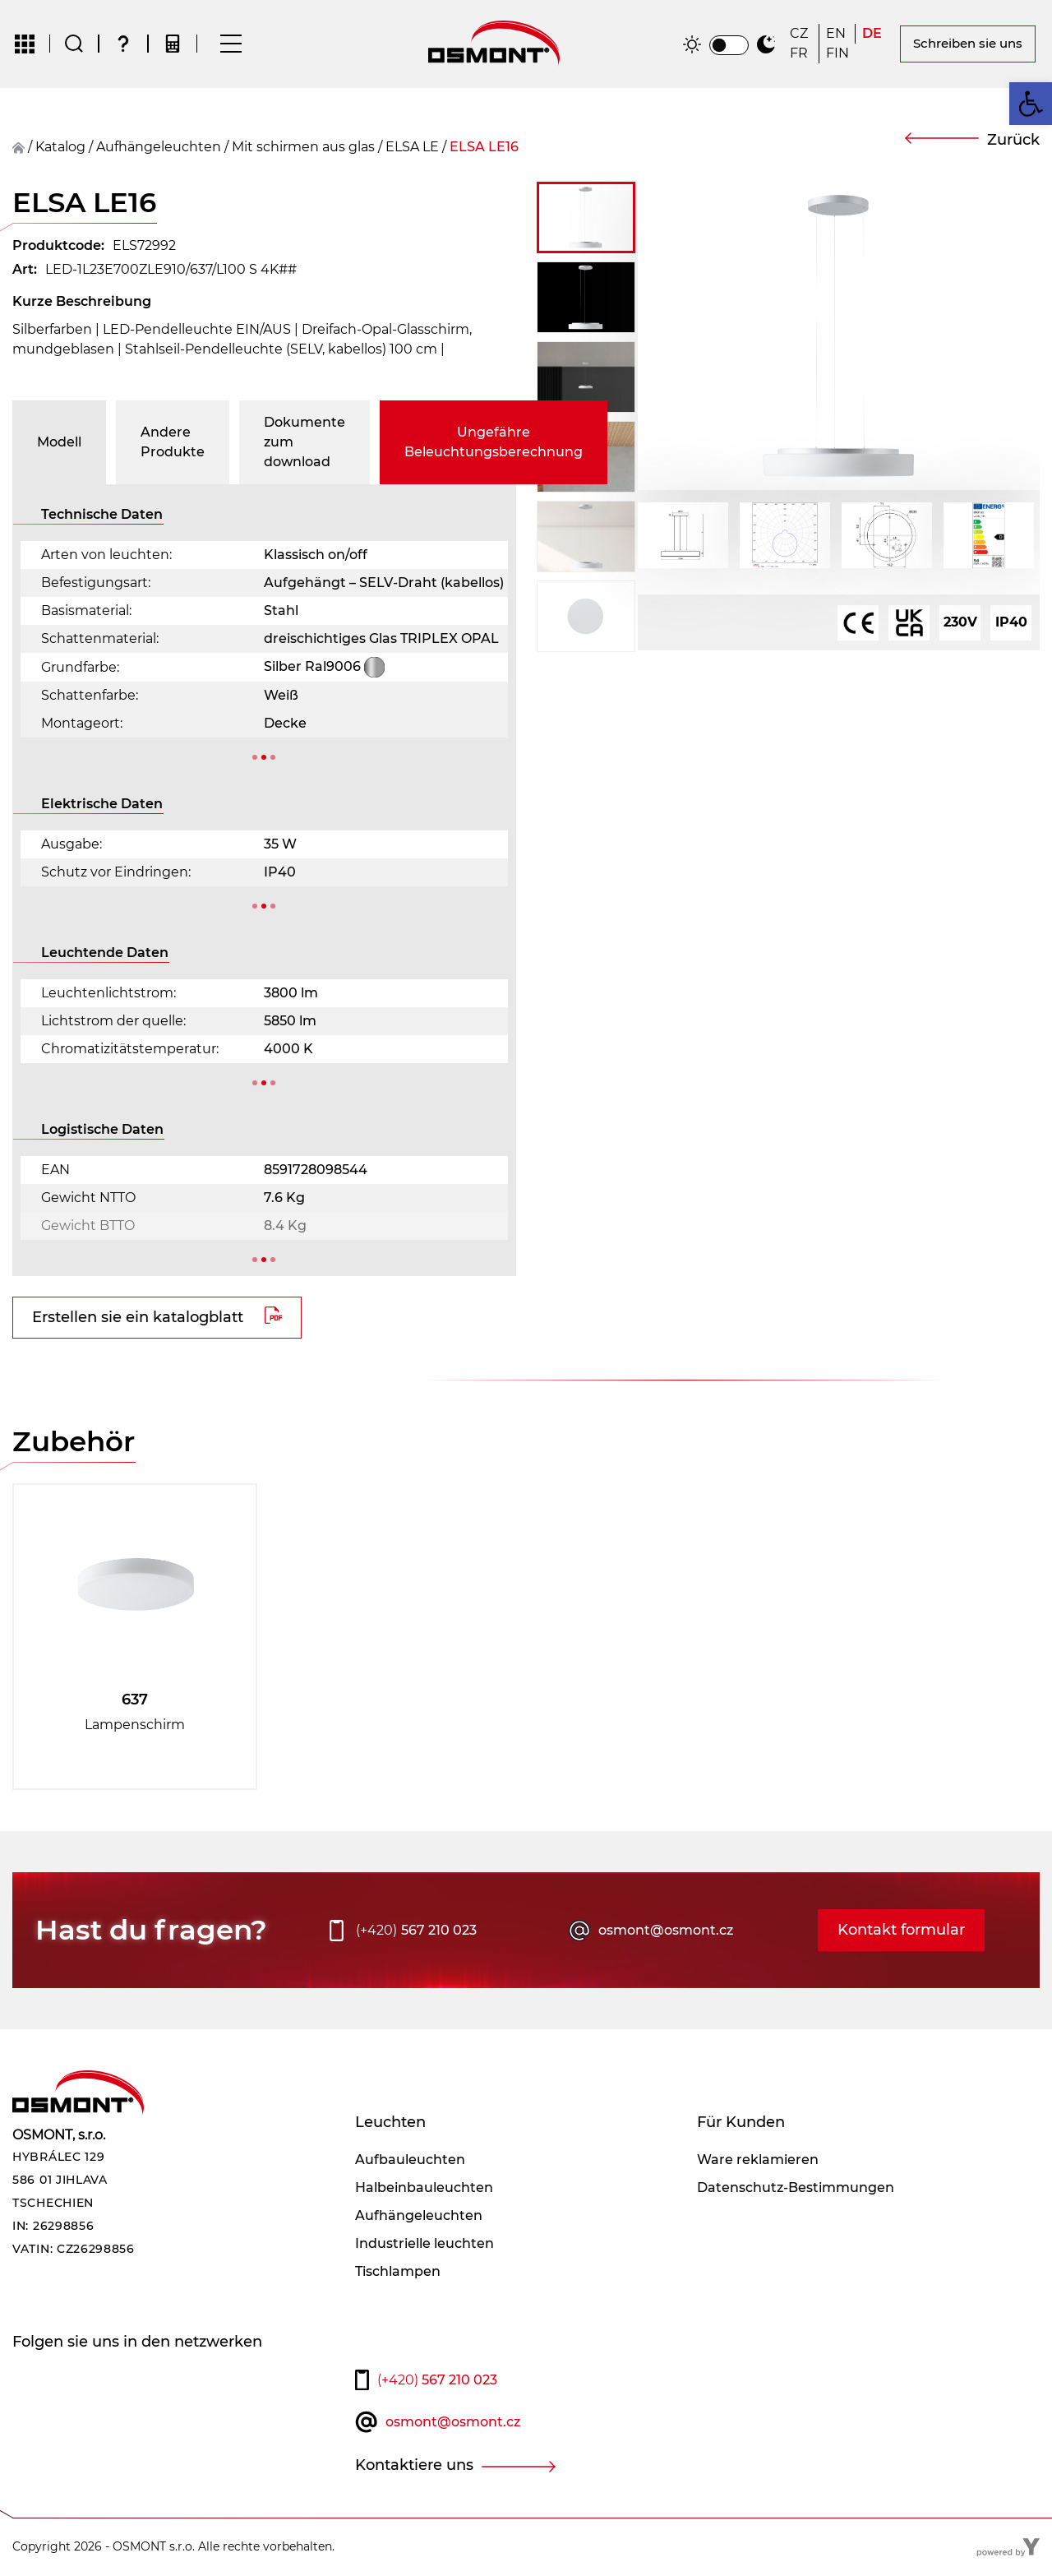  What do you see at coordinates (416, 1931) in the screenshot?
I see `567 210 023` at bounding box center [416, 1931].